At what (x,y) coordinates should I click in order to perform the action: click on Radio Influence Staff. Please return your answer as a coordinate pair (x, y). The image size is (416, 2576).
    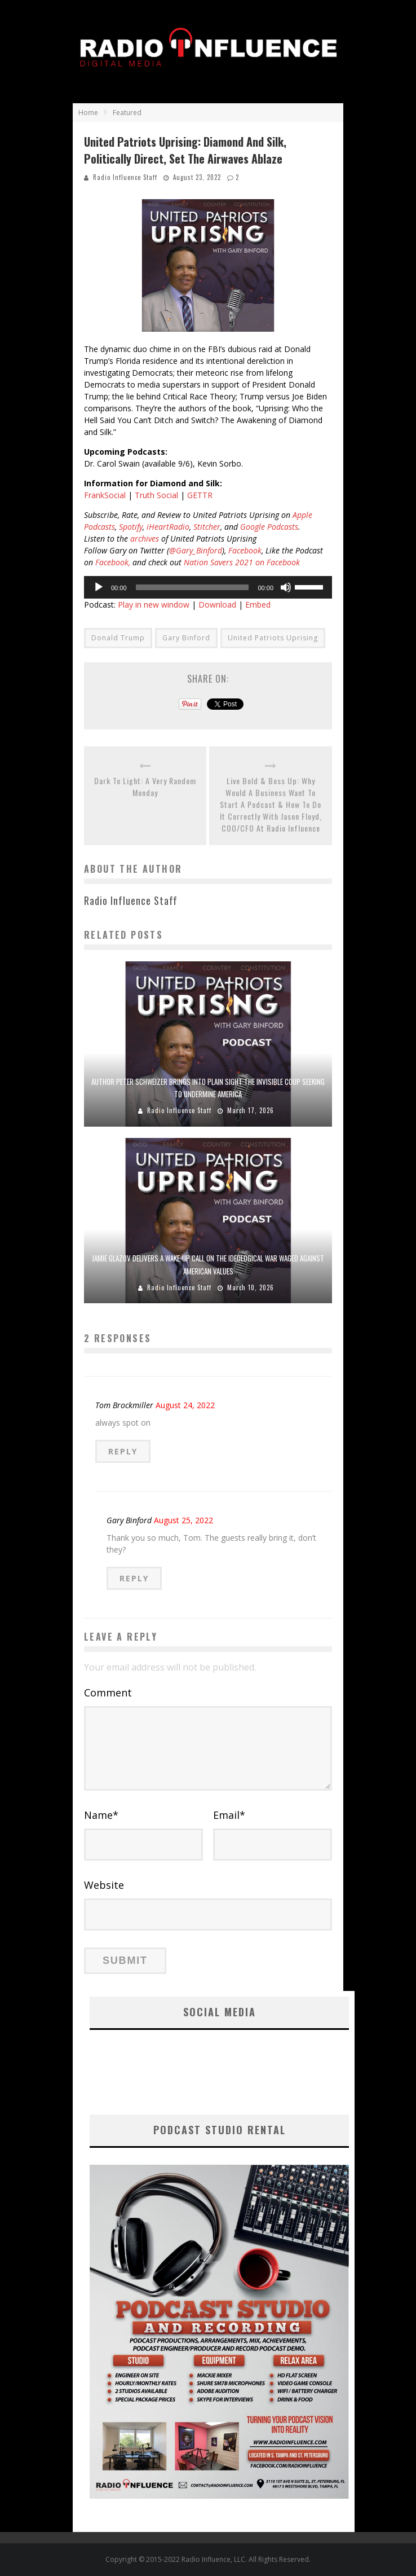
    Looking at the image, I should click on (125, 177).